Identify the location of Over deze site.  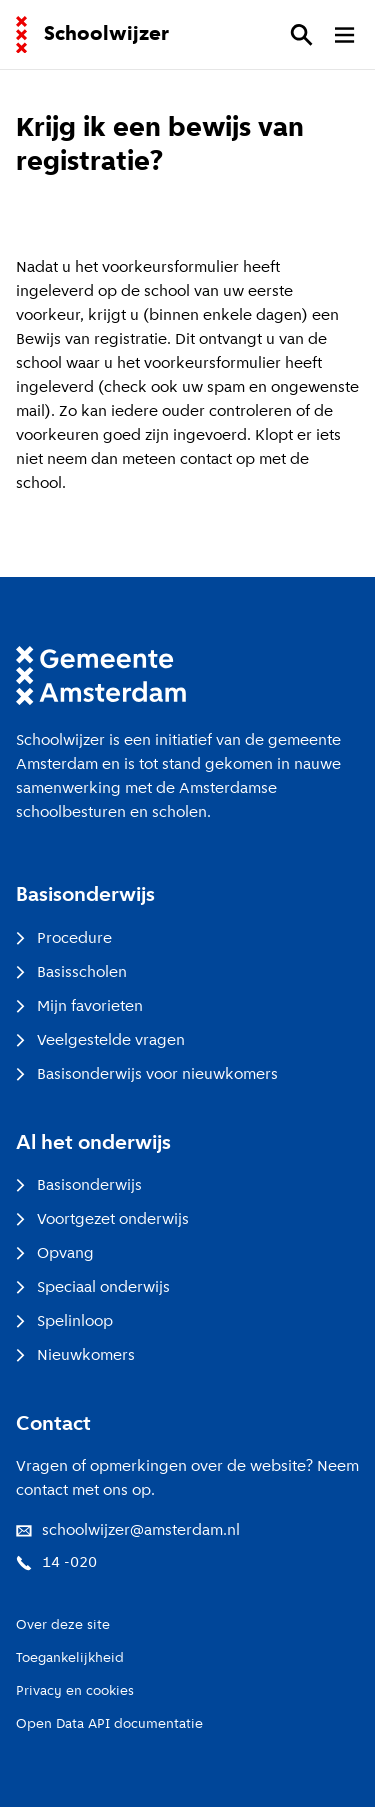
(63, 1625).